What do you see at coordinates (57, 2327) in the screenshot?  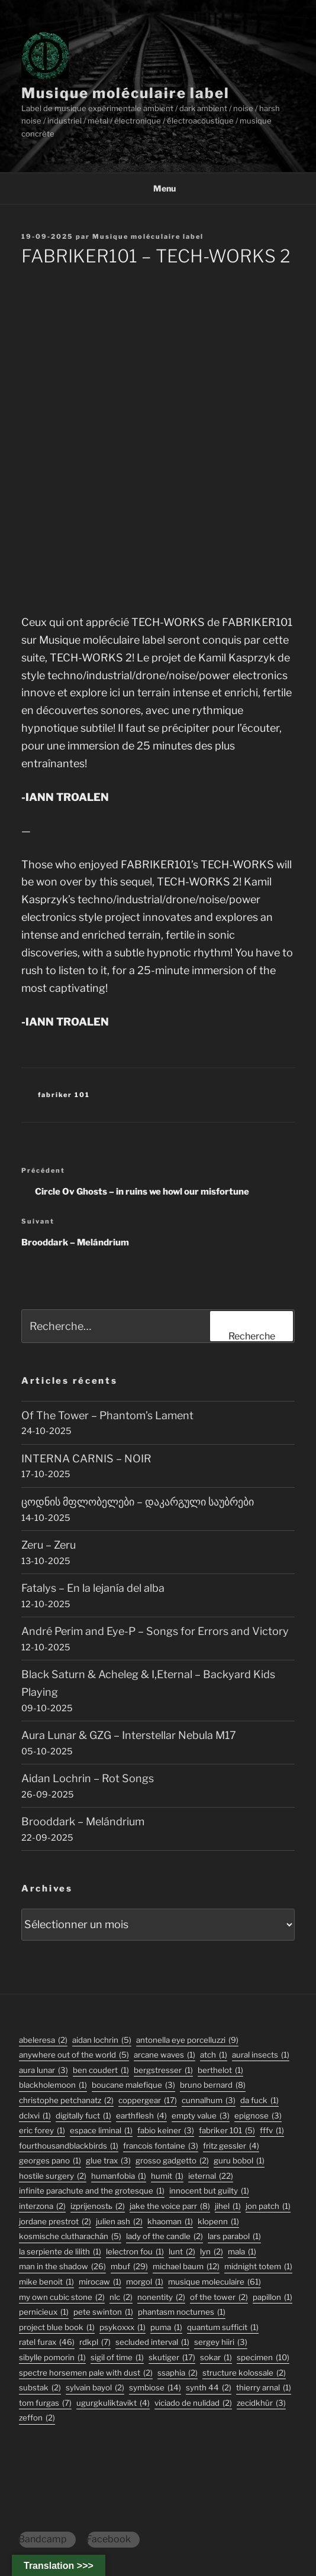 I see `project blue book [project blue book (1 élément)]` at bounding box center [57, 2327].